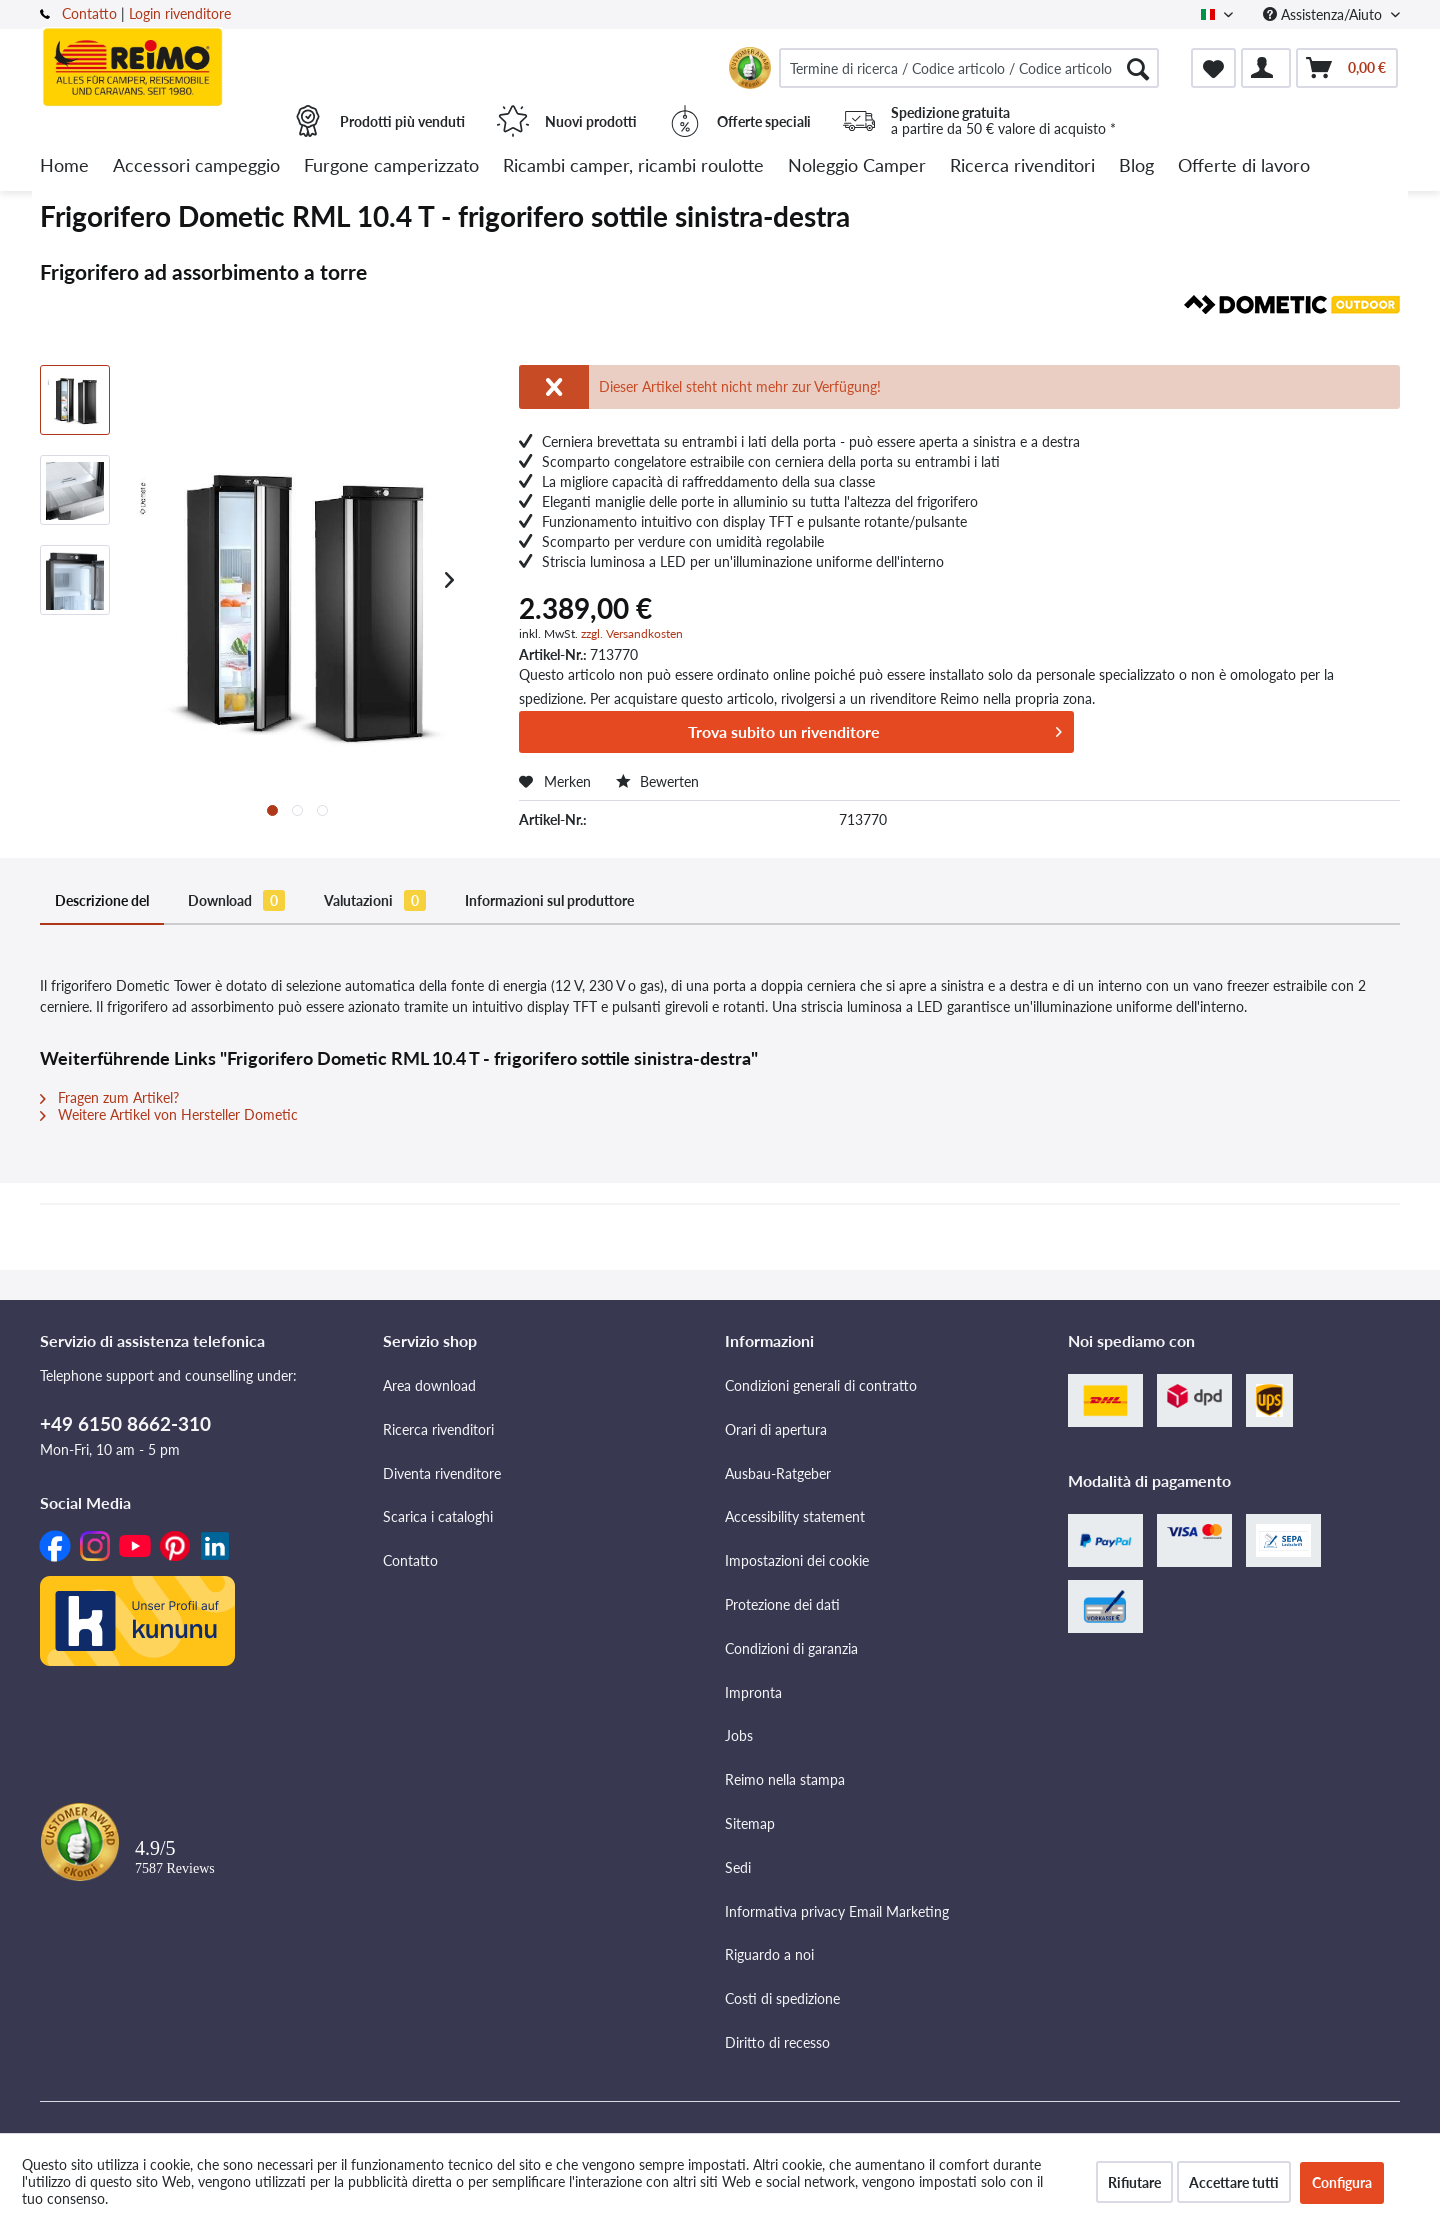 Image resolution: width=1440 pixels, height=2229 pixels. Describe the element at coordinates (549, 900) in the screenshot. I see `Informazioni sul produttore` at that location.